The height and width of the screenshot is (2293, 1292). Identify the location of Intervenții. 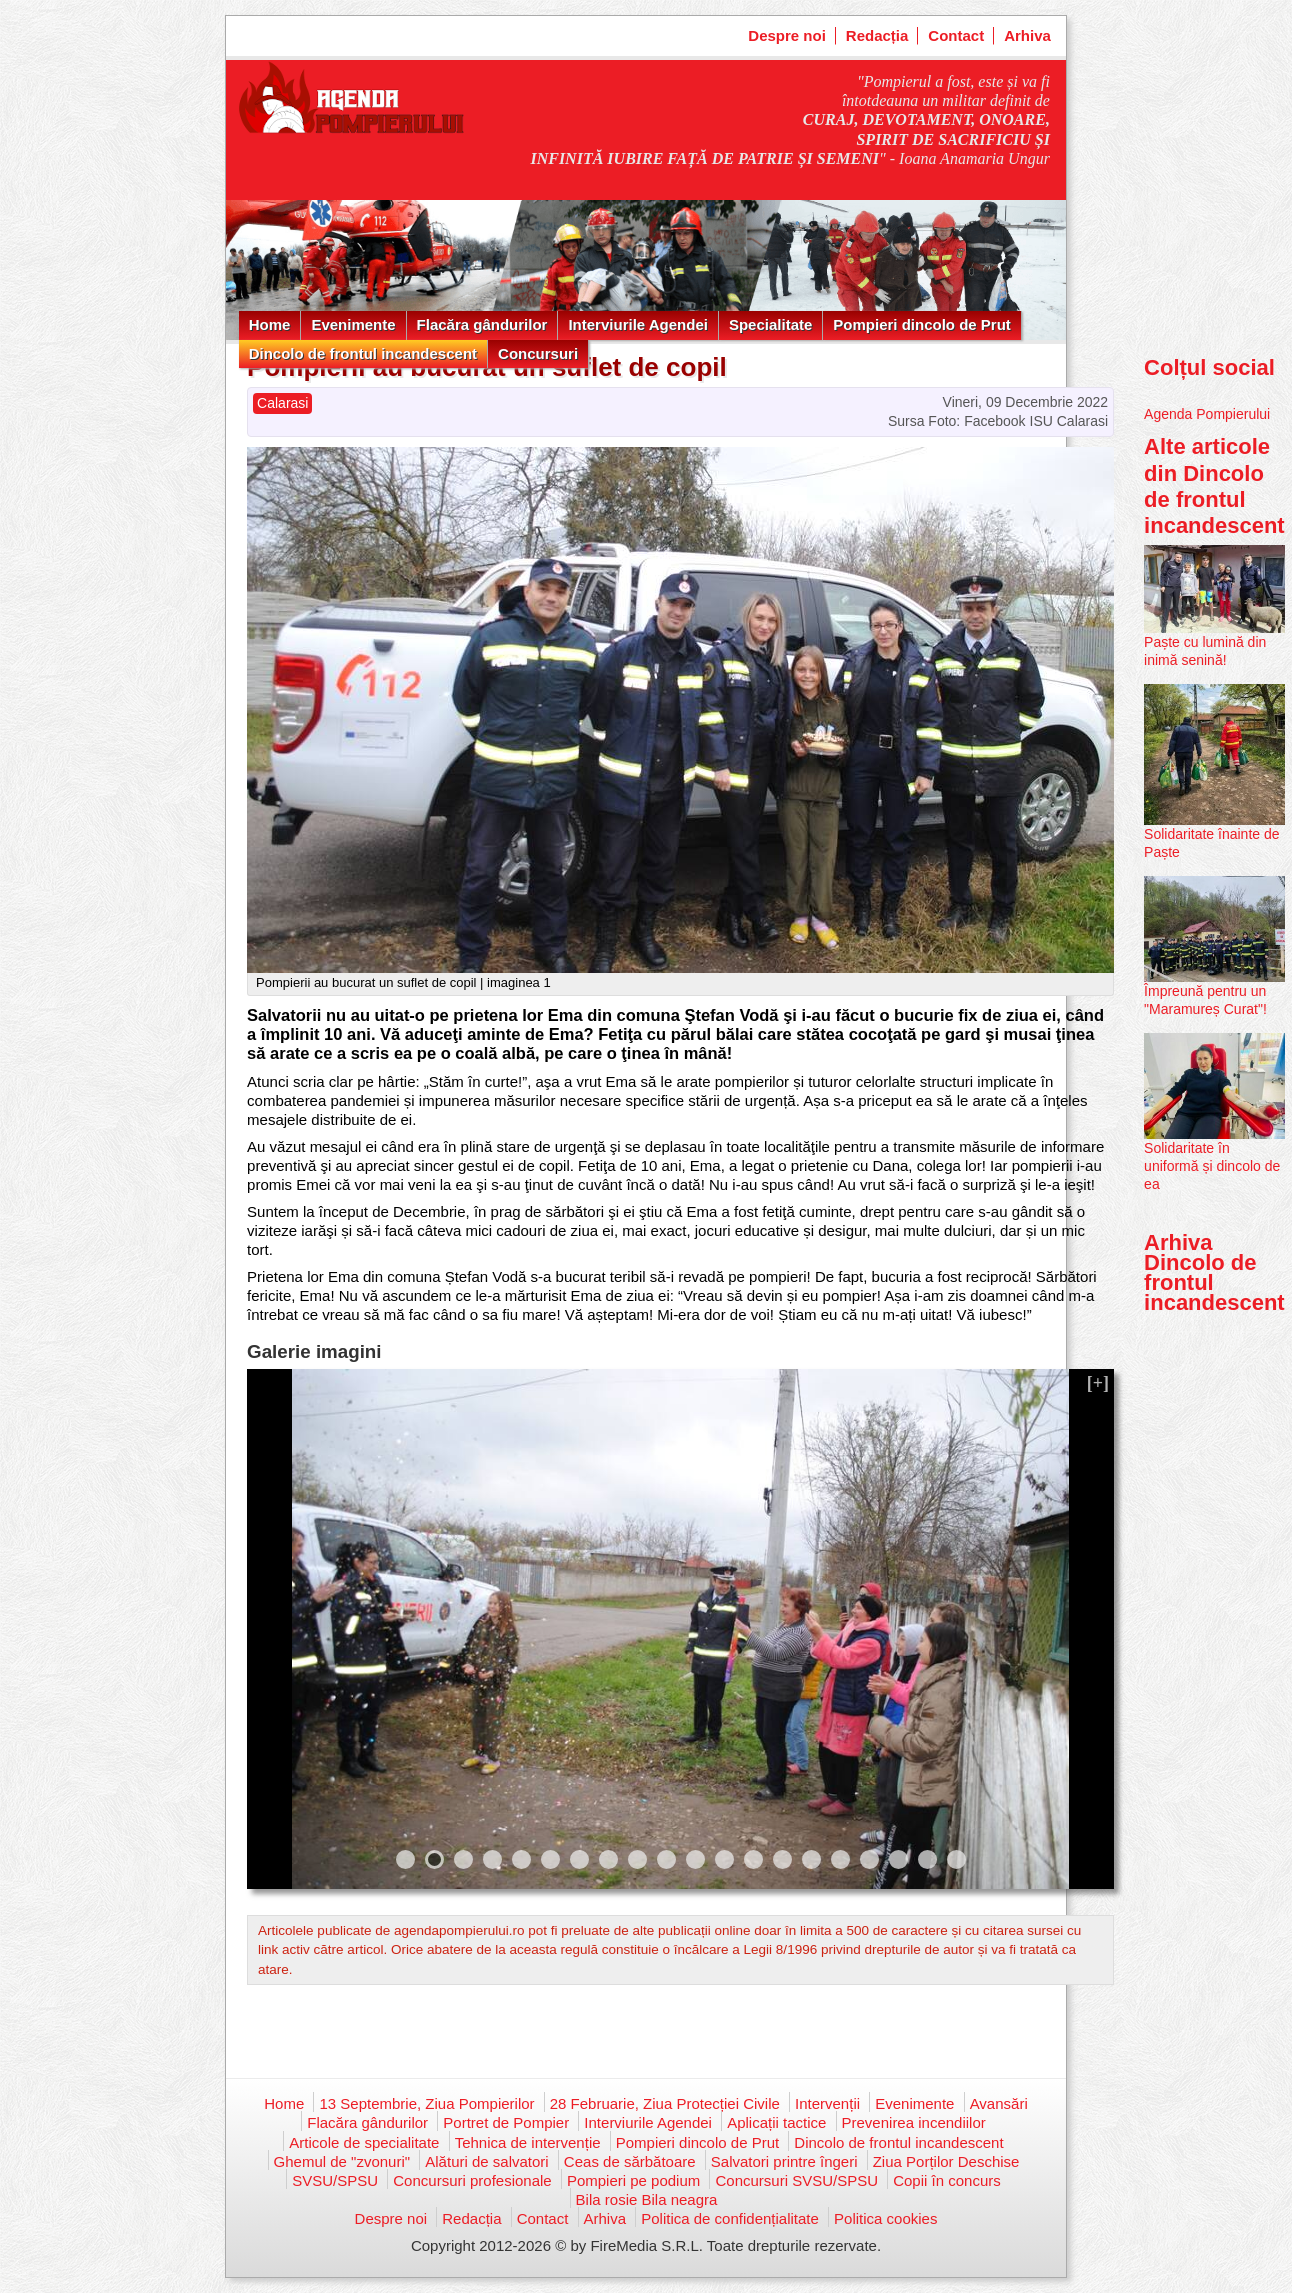
(827, 2103).